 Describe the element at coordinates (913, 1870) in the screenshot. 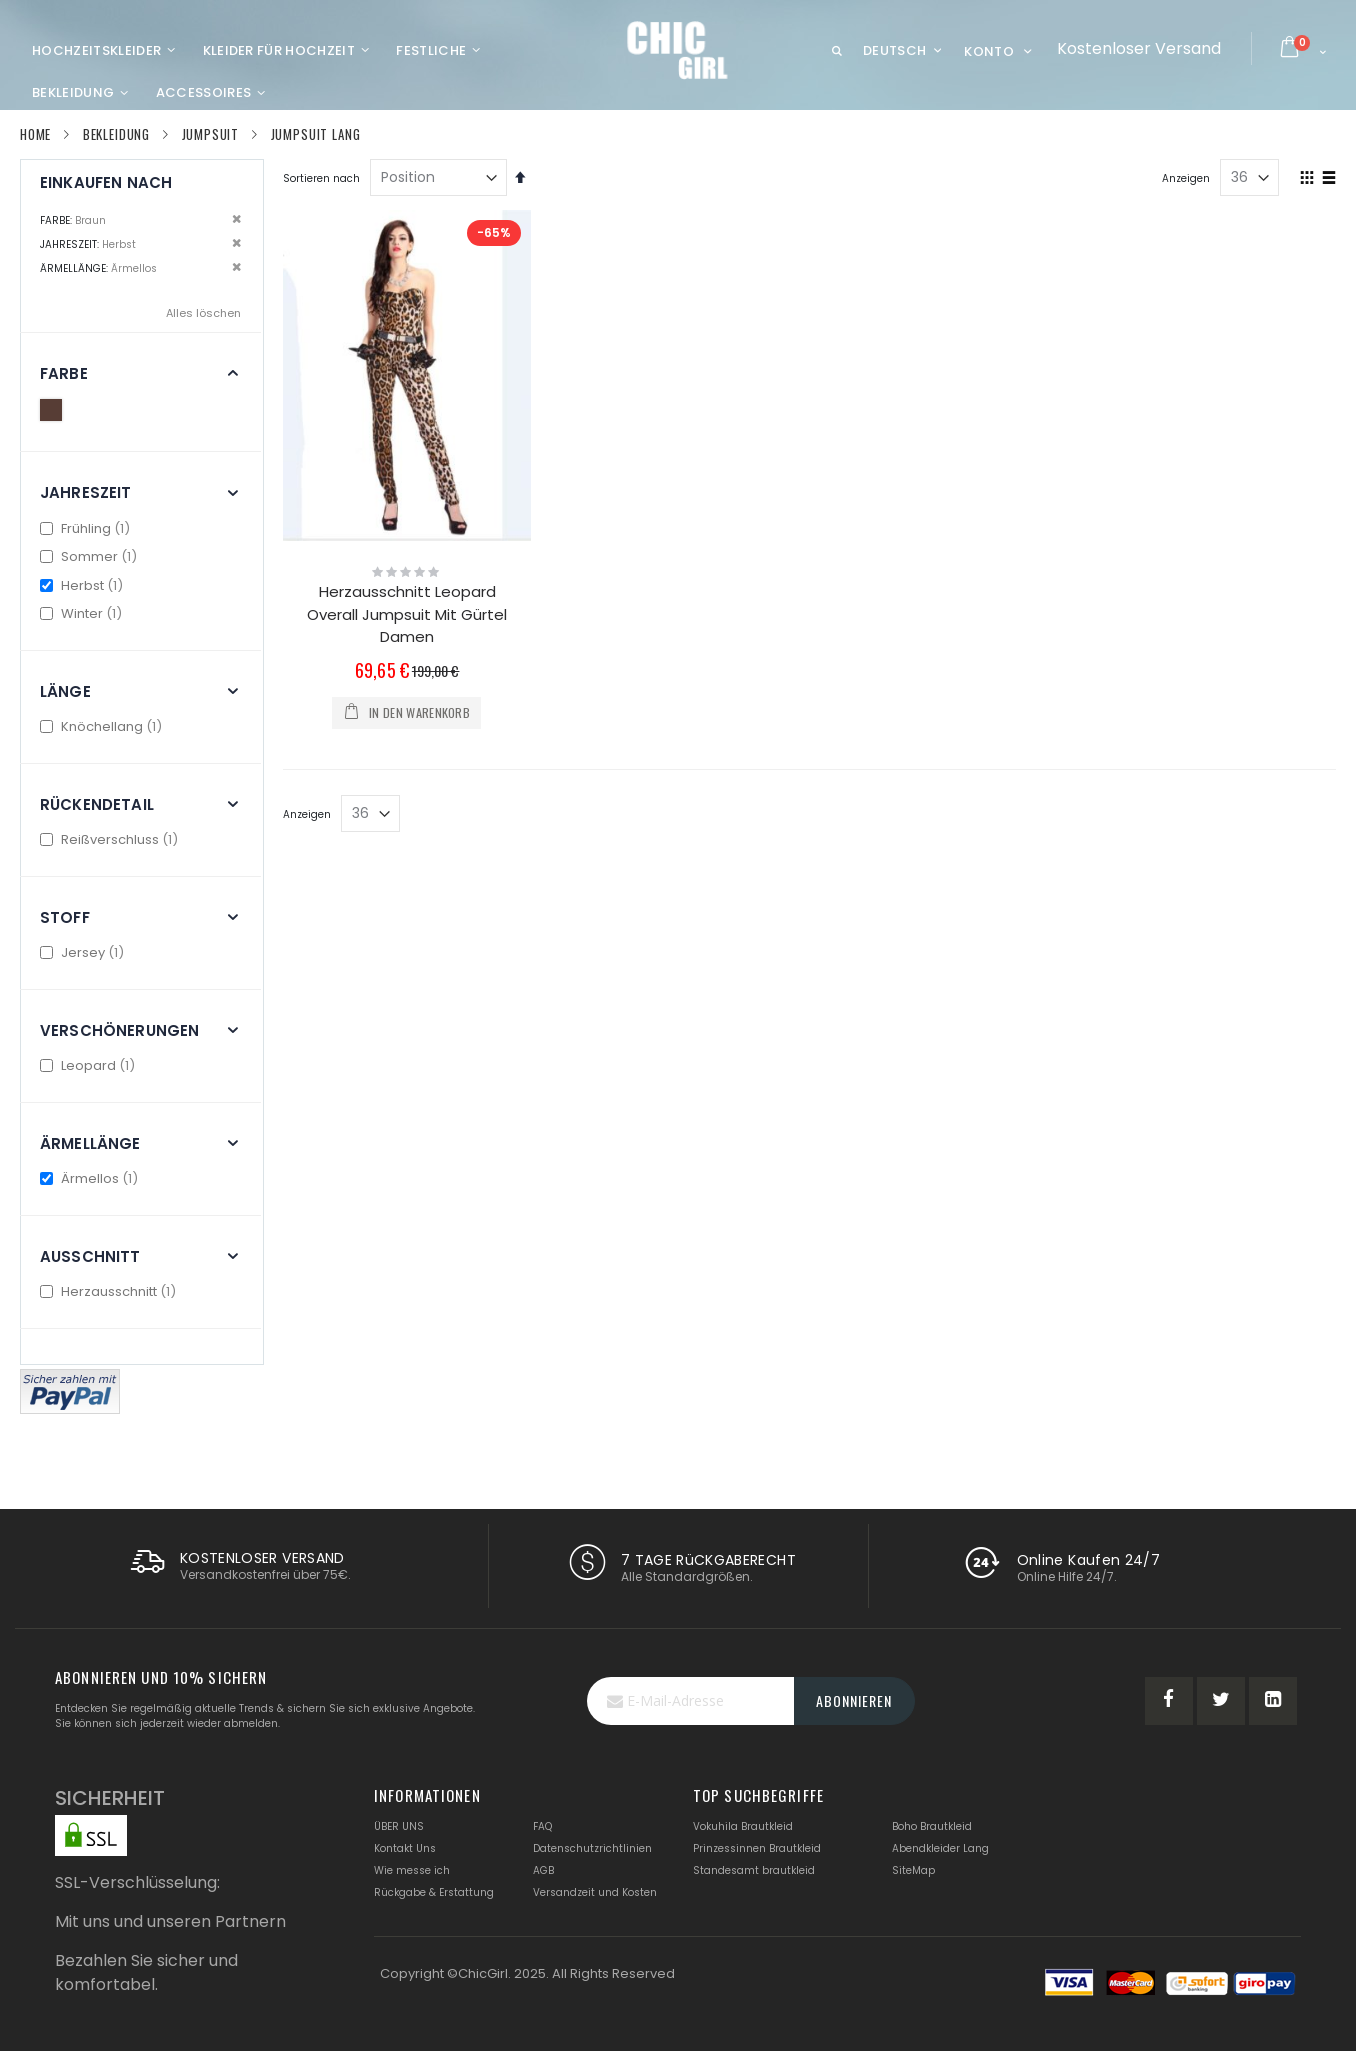

I see `SiteMap` at that location.